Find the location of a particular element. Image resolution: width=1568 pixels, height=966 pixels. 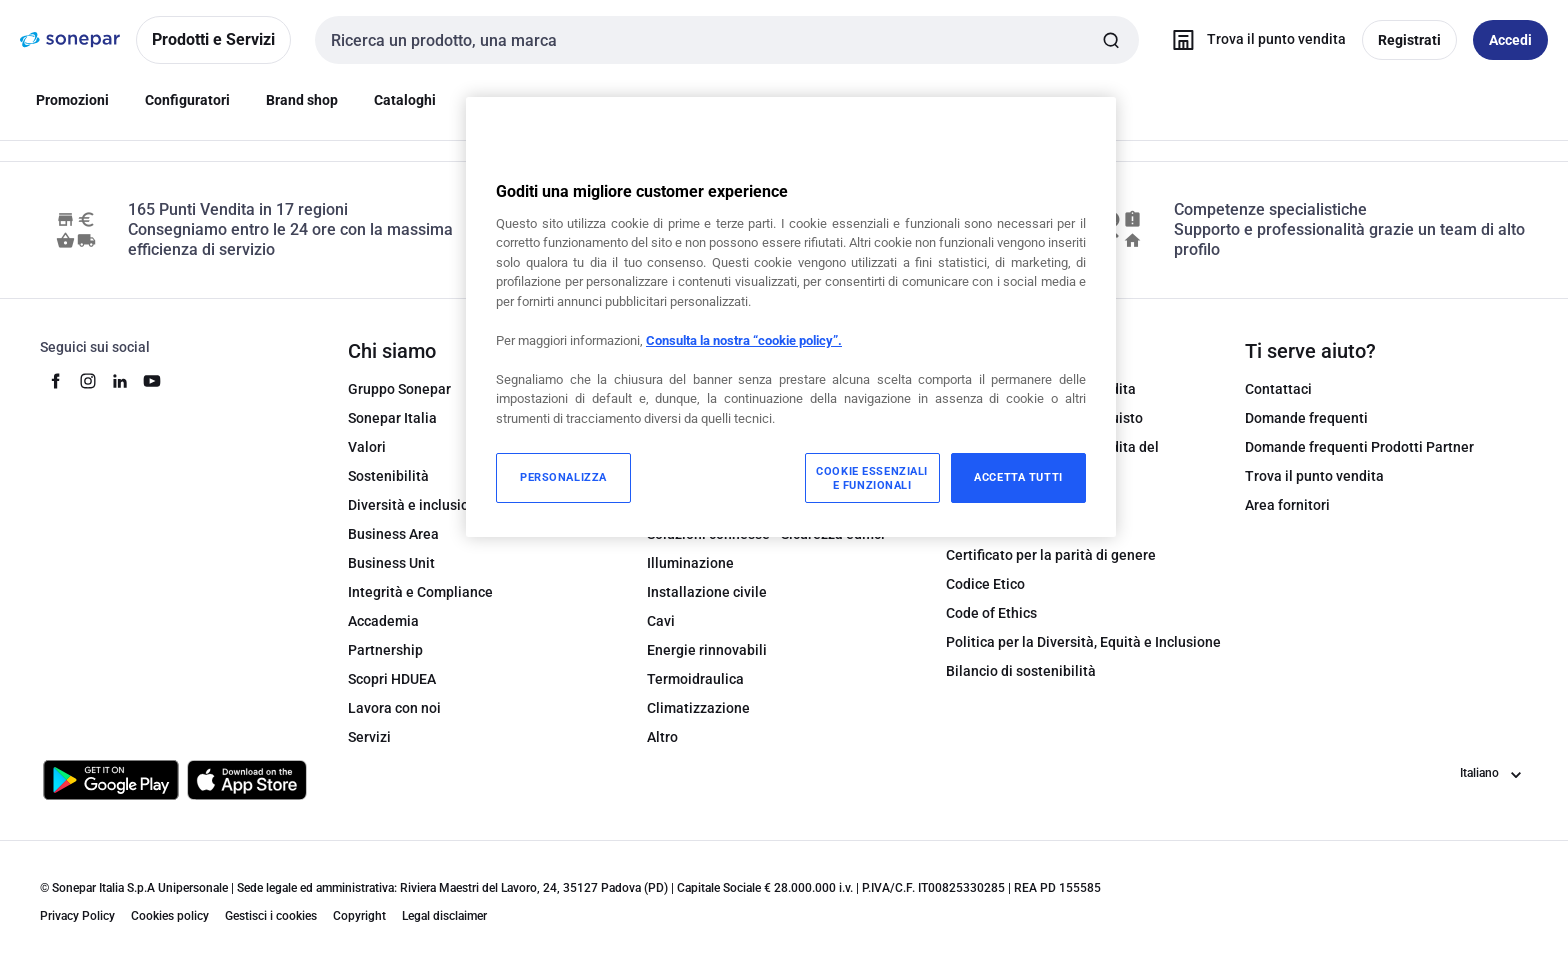

Gruppo Sonepar is located at coordinates (399, 389).